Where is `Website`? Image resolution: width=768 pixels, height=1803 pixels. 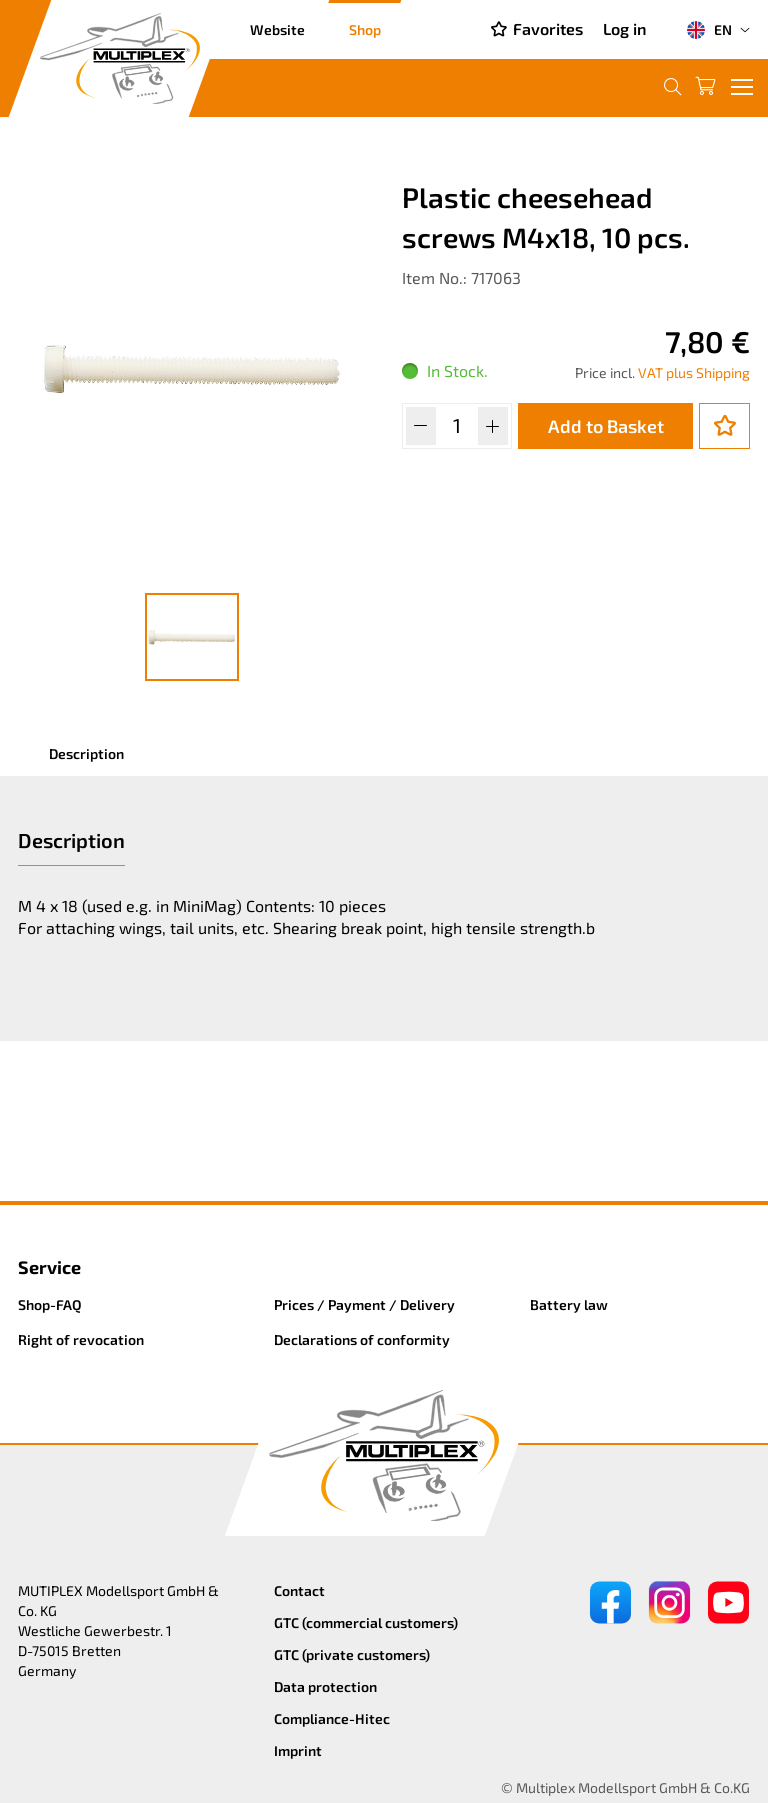
Website is located at coordinates (277, 29).